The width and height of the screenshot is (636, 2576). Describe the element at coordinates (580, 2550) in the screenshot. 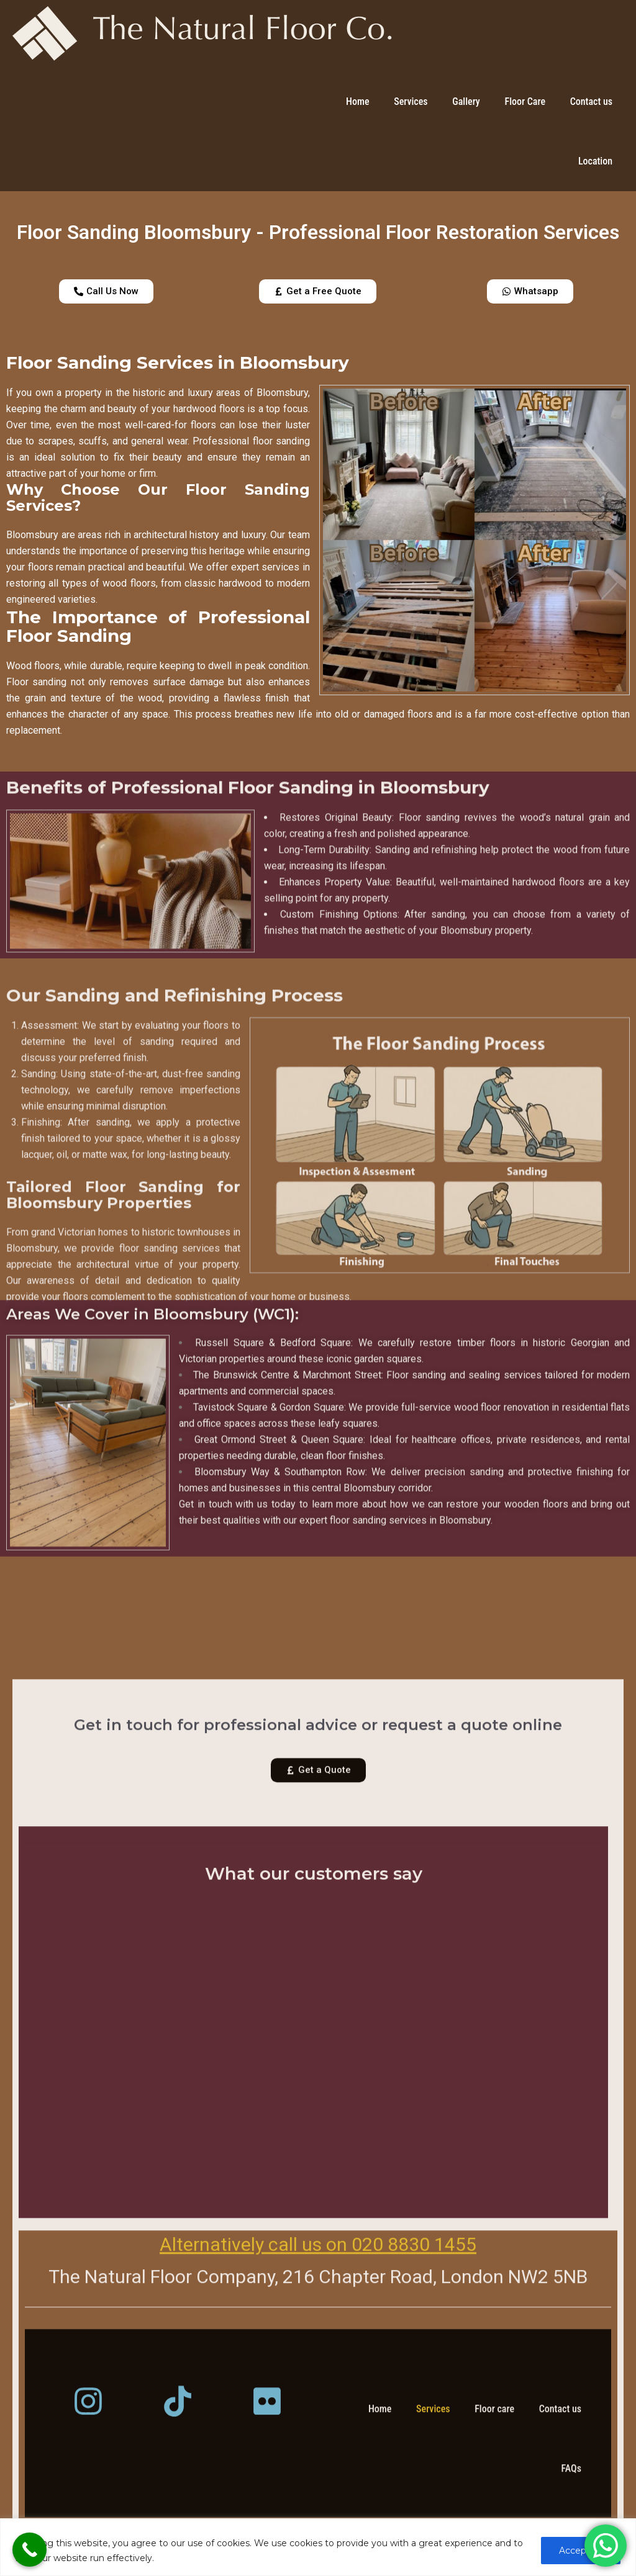

I see `Accept All` at that location.